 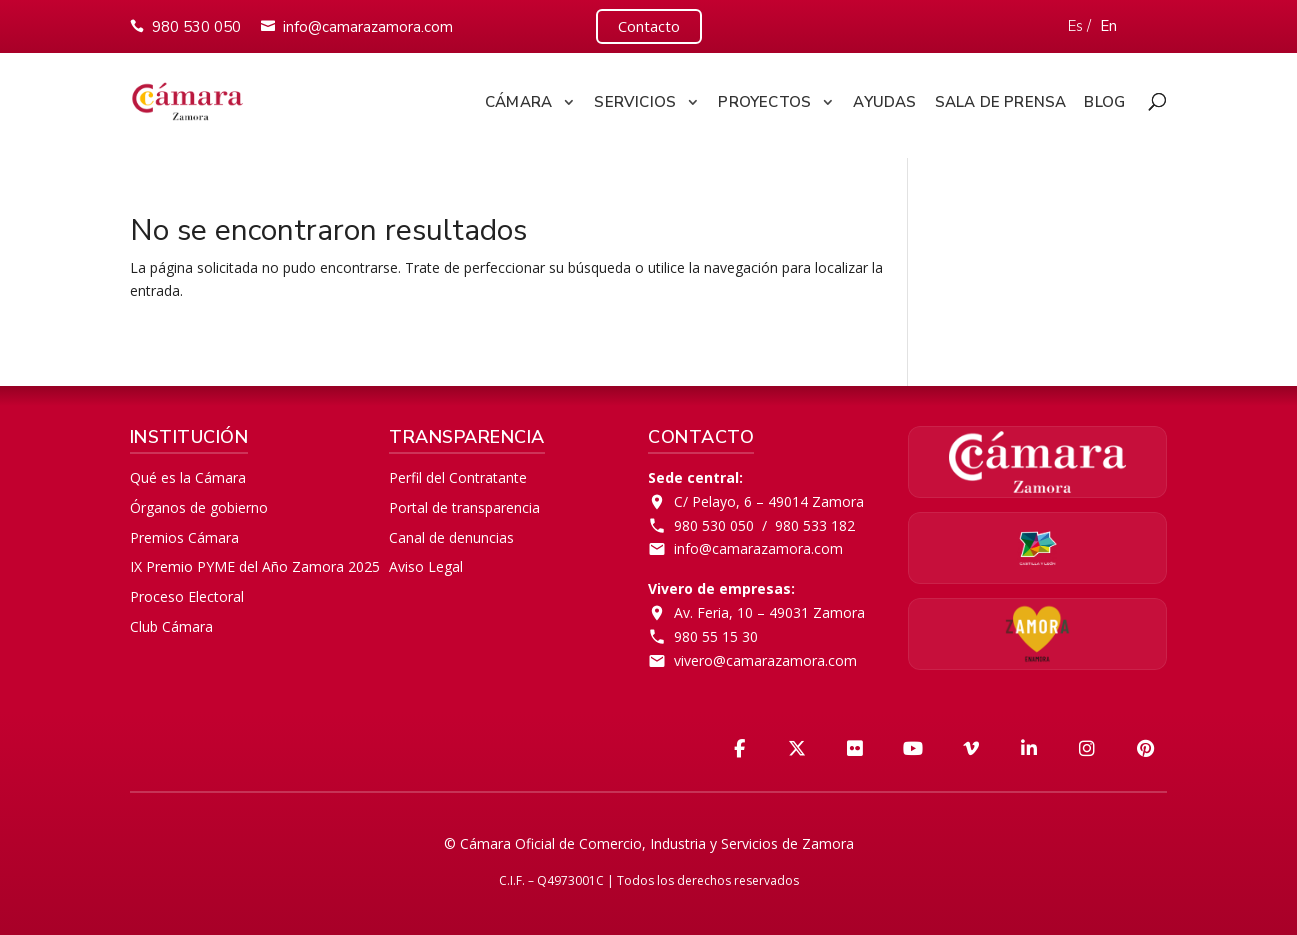 What do you see at coordinates (196, 27) in the screenshot?
I see `980 530 050` at bounding box center [196, 27].